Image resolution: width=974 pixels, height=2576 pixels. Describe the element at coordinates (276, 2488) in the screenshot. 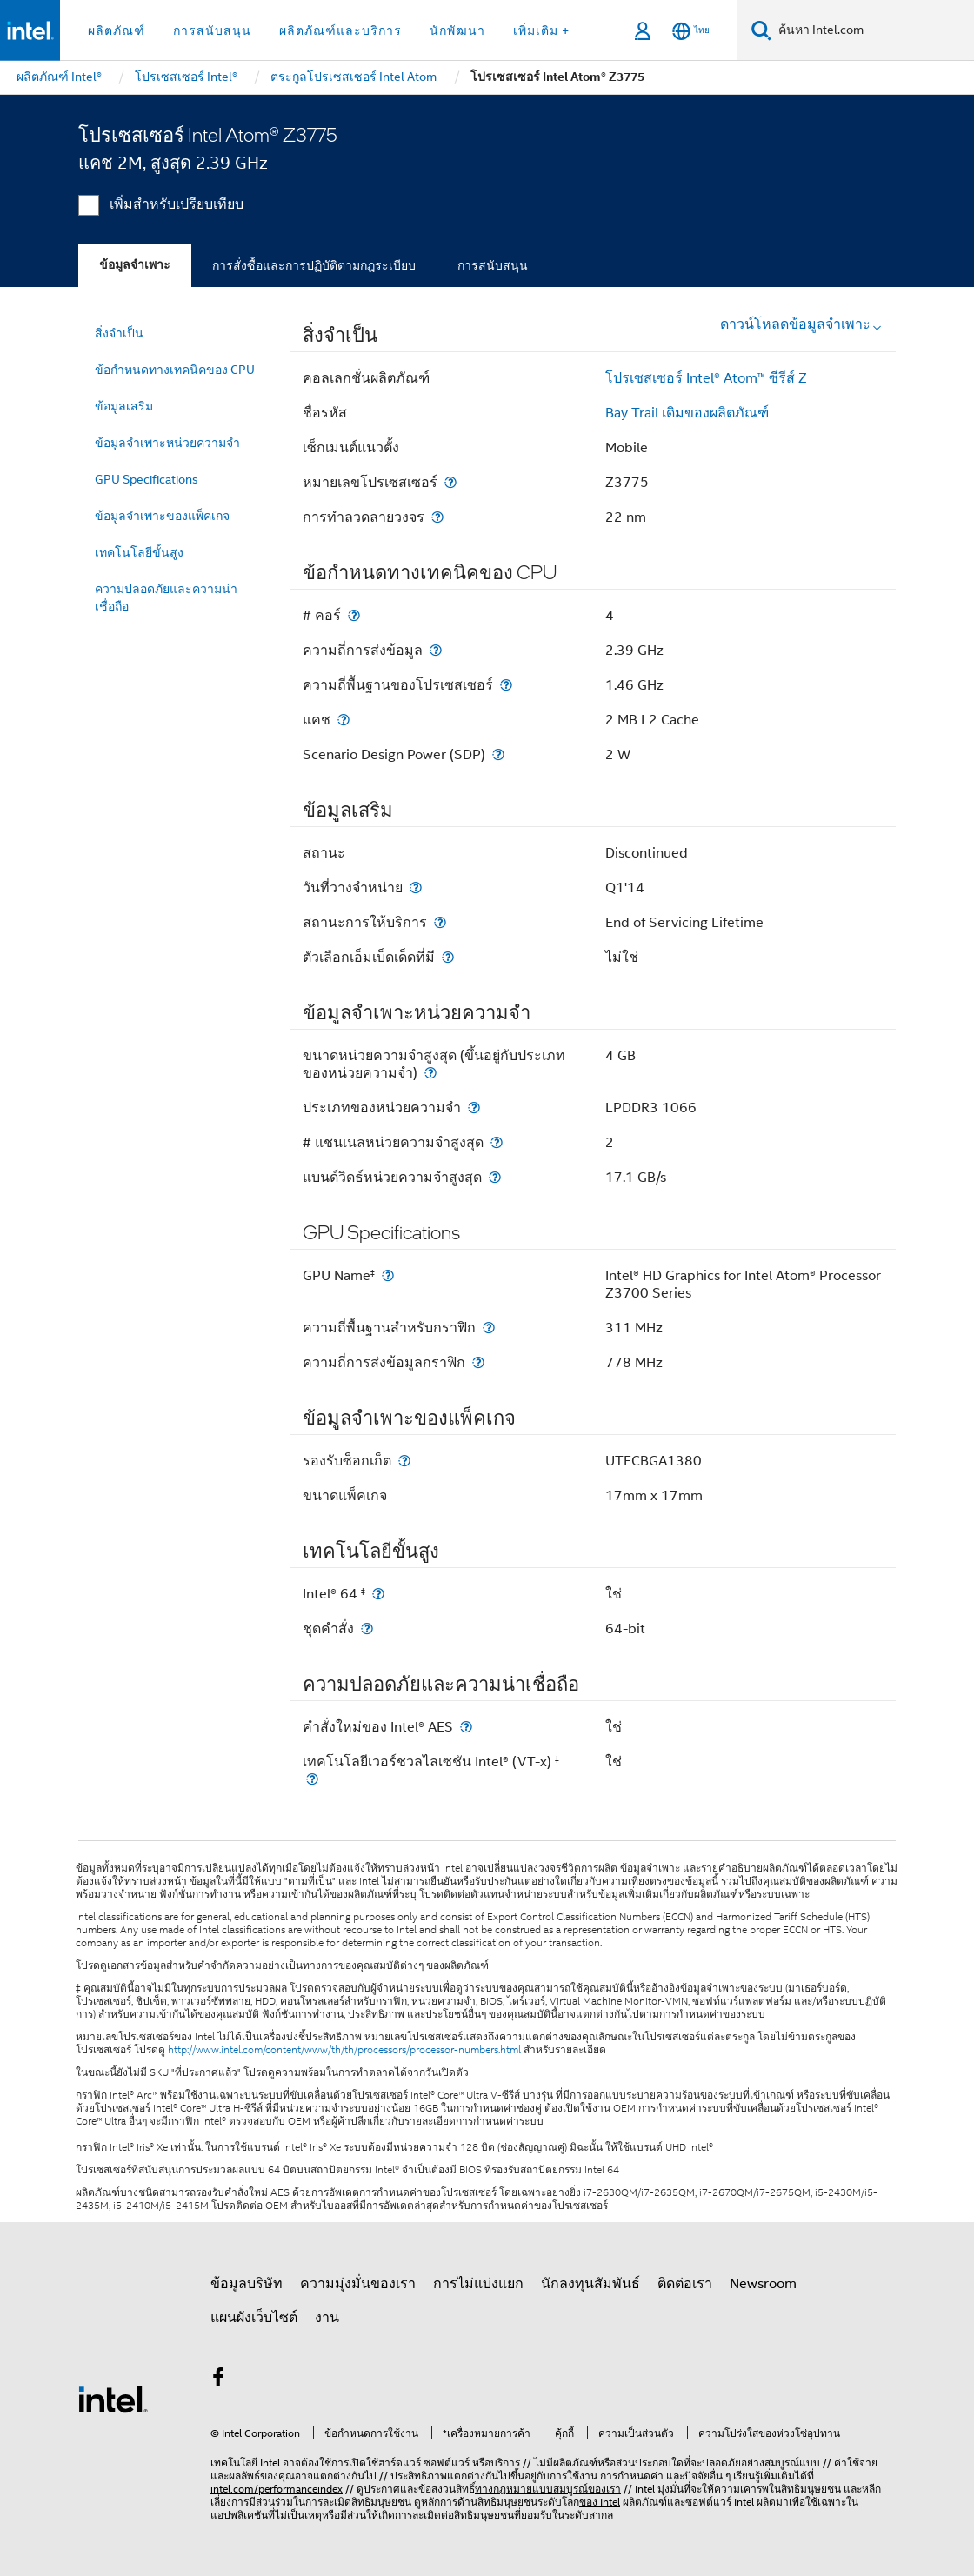

I see `intel.com/performanceindex` at that location.